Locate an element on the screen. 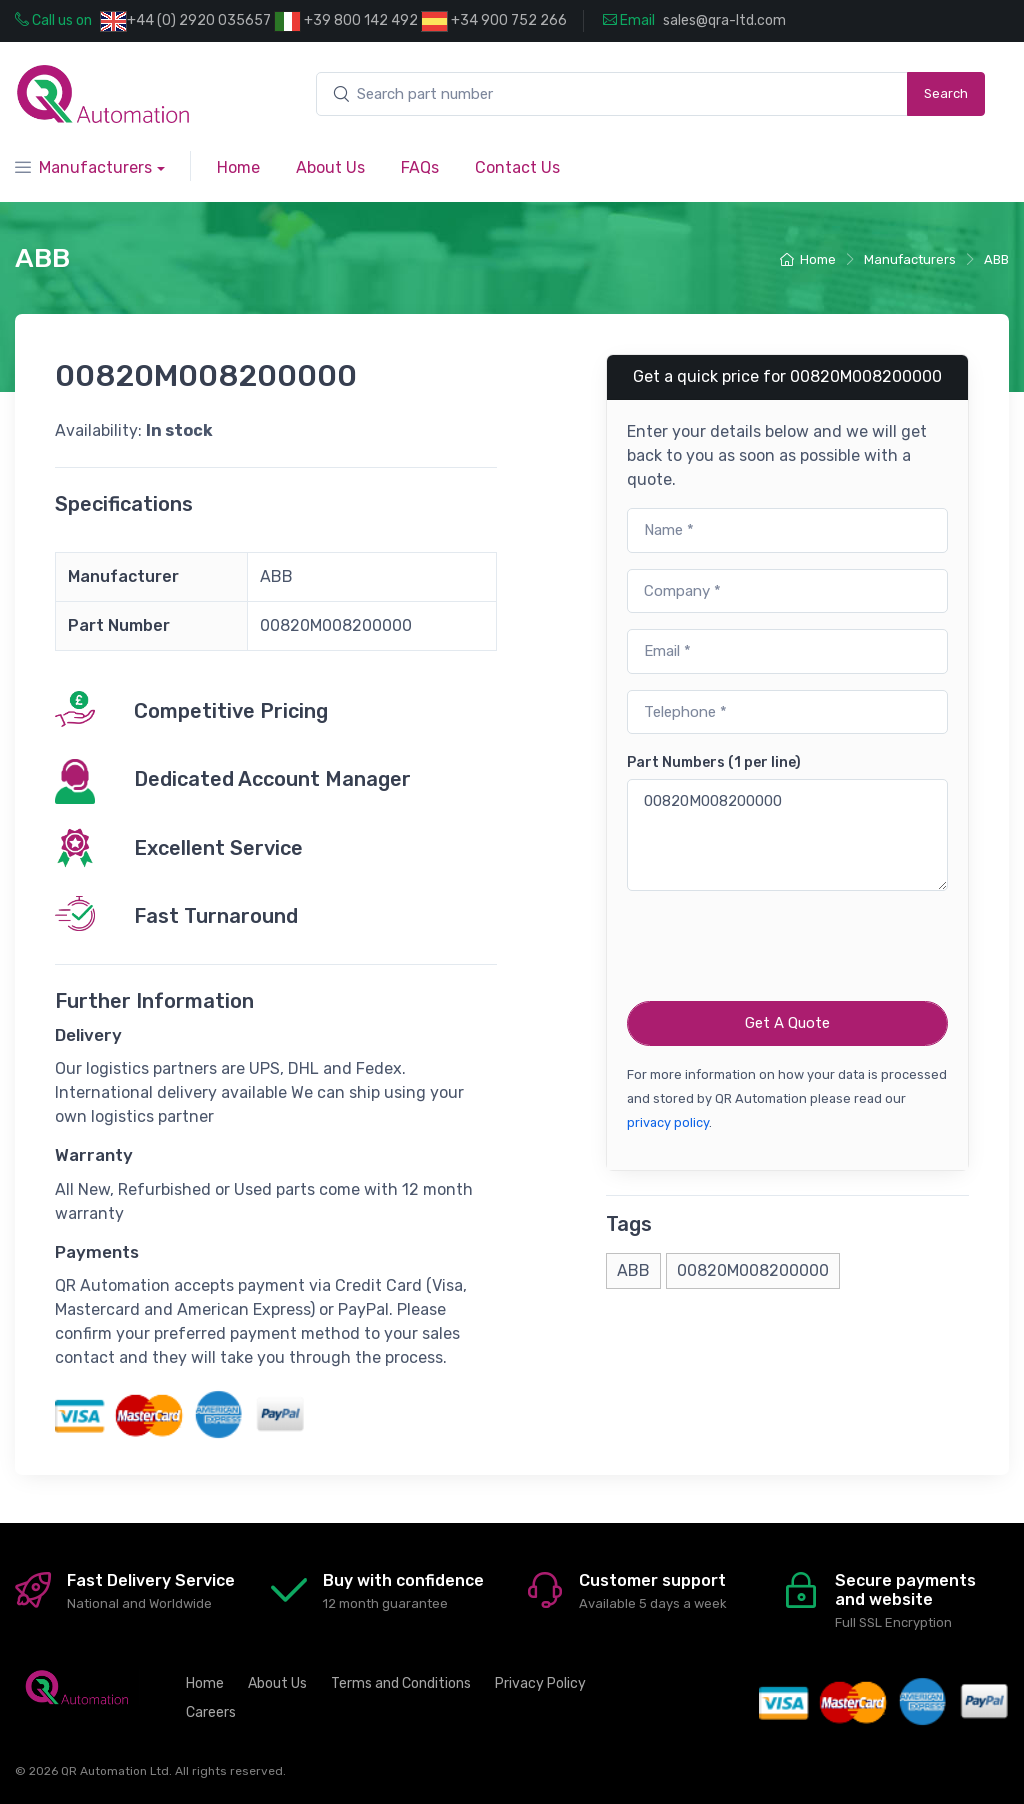 Image resolution: width=1024 pixels, height=1804 pixels. +44 (0) 2920 035657 is located at coordinates (199, 20).